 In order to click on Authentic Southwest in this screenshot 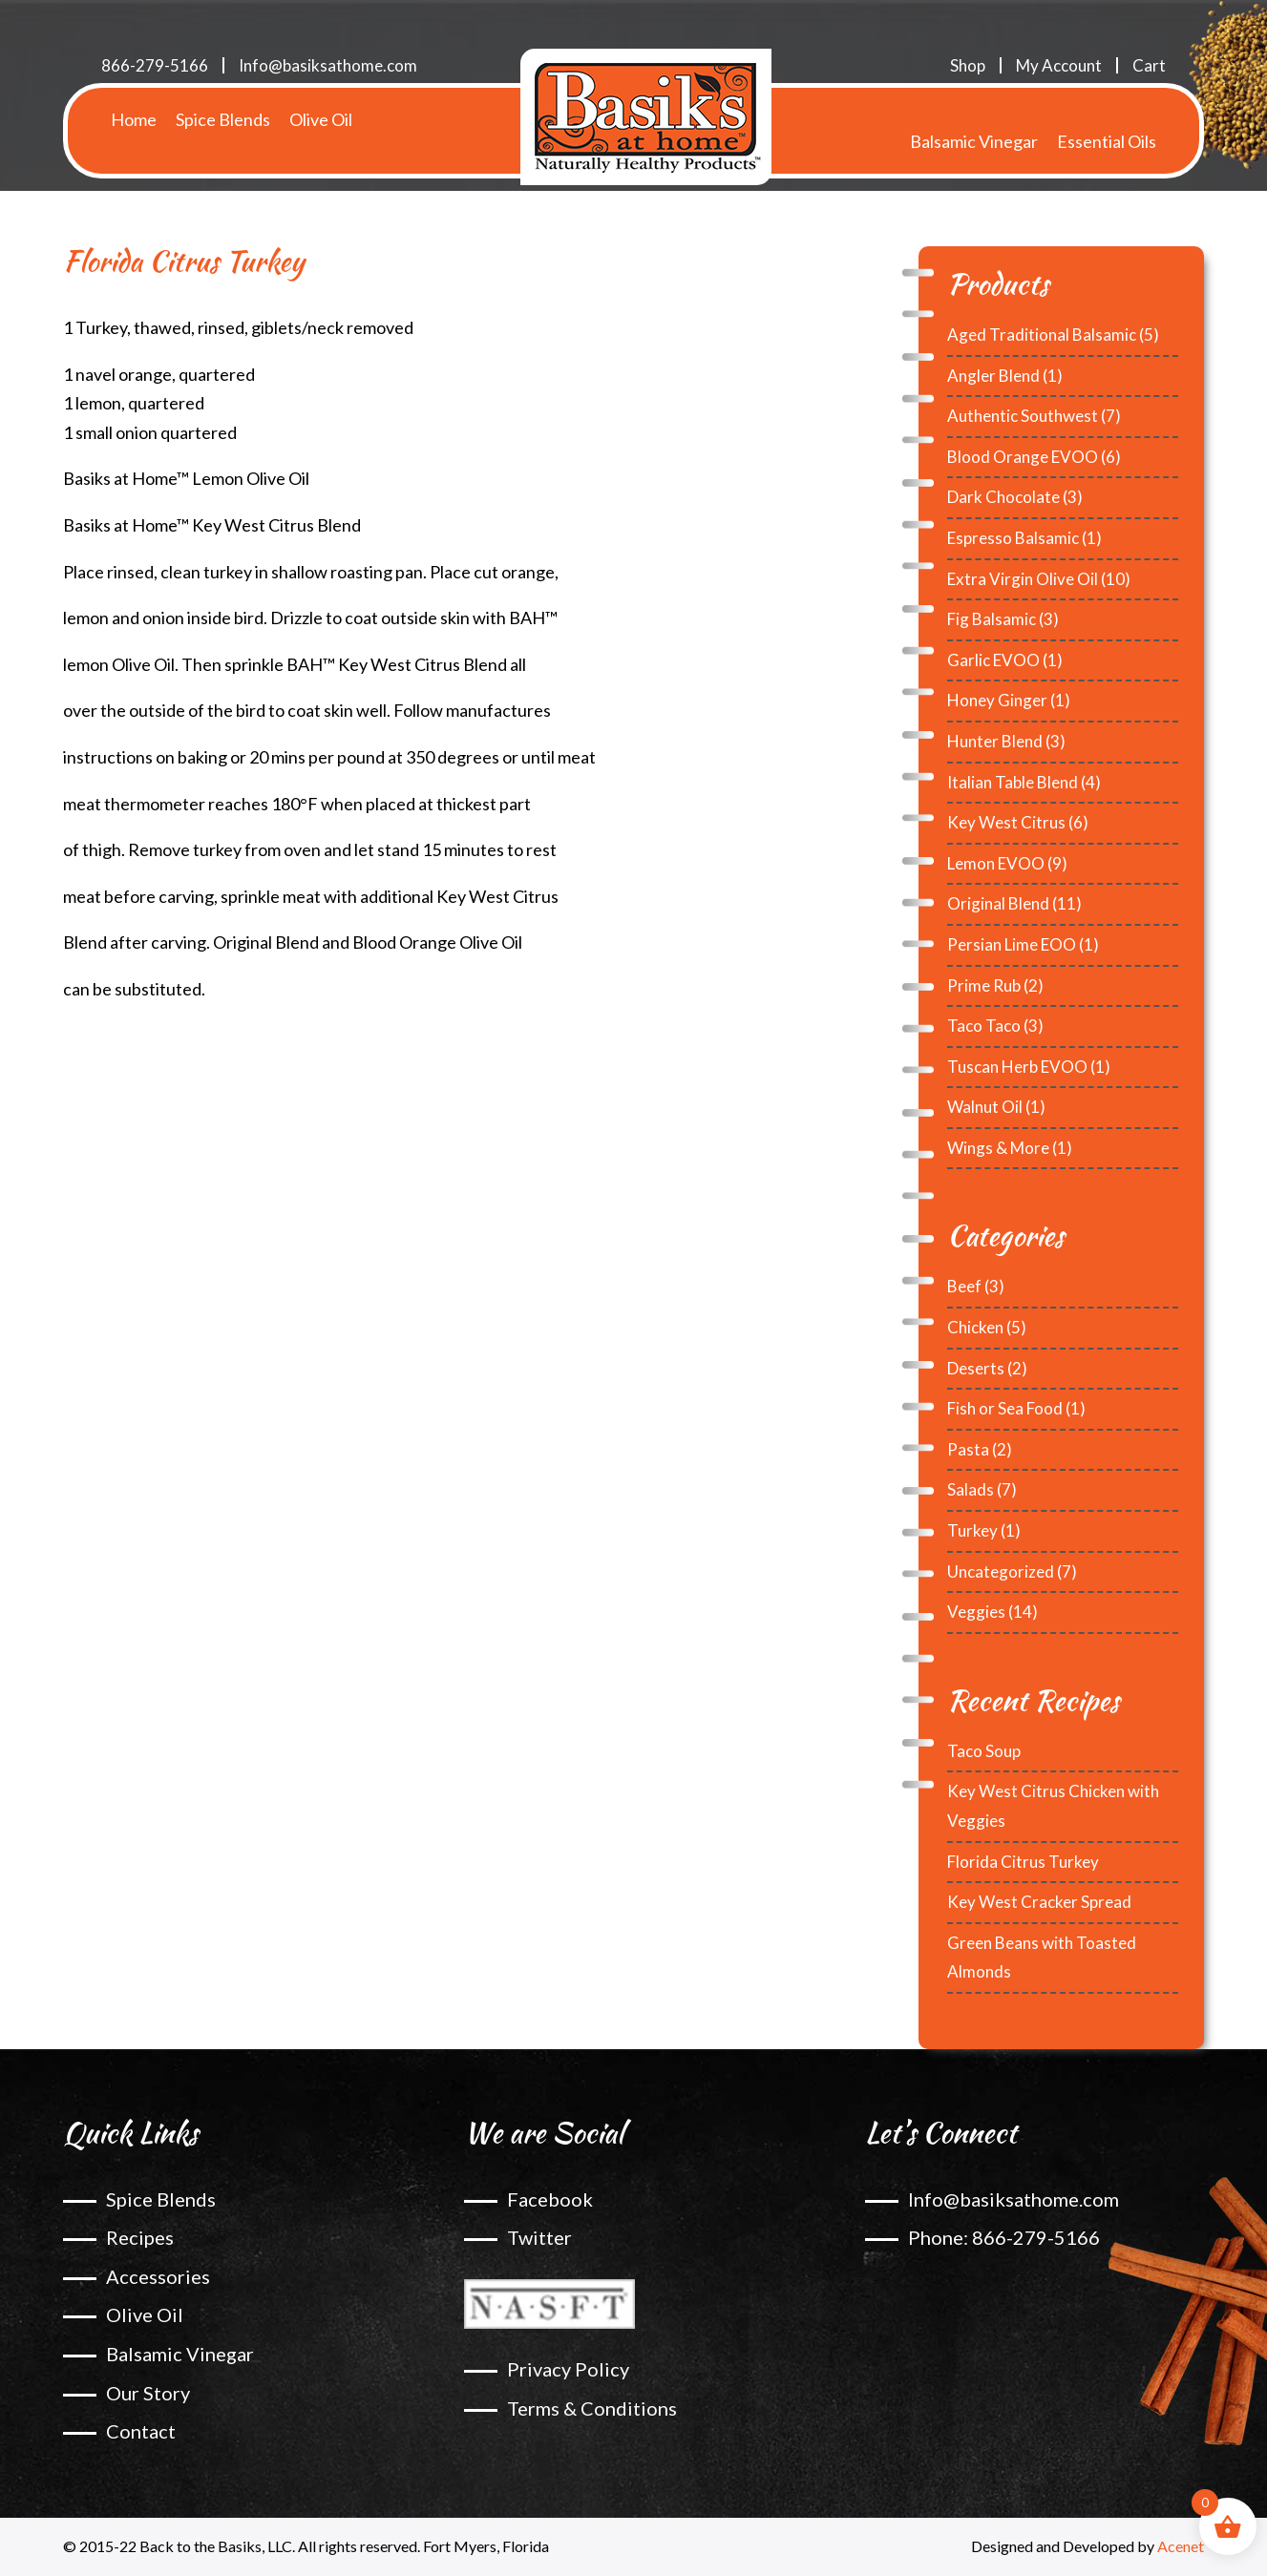, I will do `click(1022, 416)`.